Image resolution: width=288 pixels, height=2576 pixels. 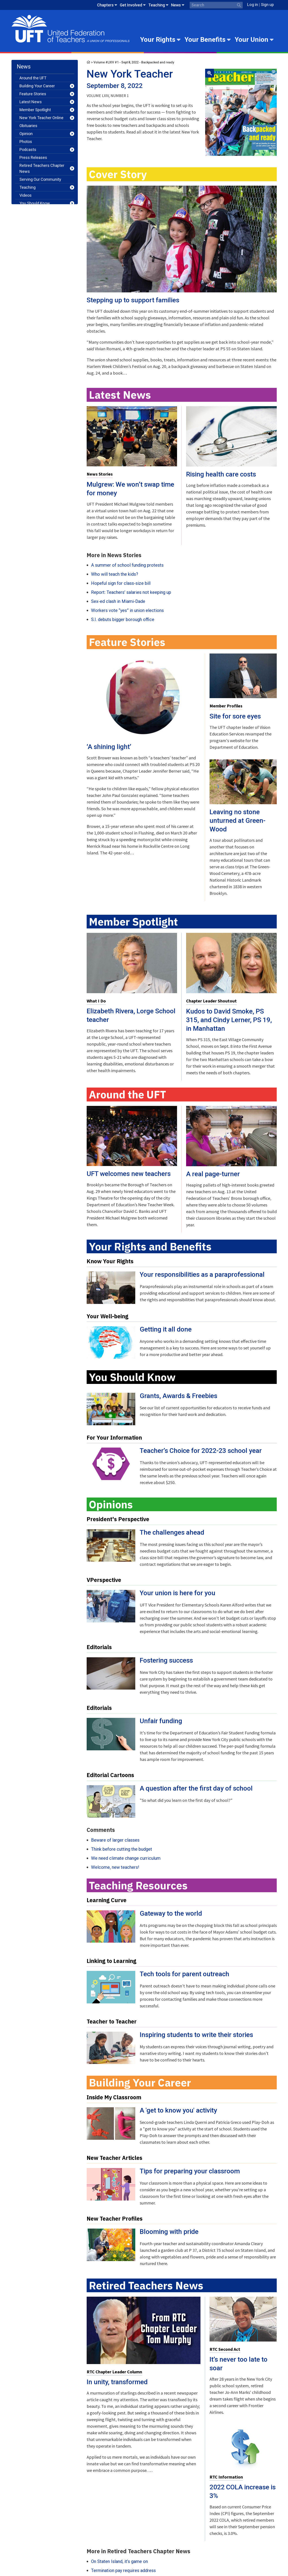 I want to click on Obituaries, so click(x=28, y=125).